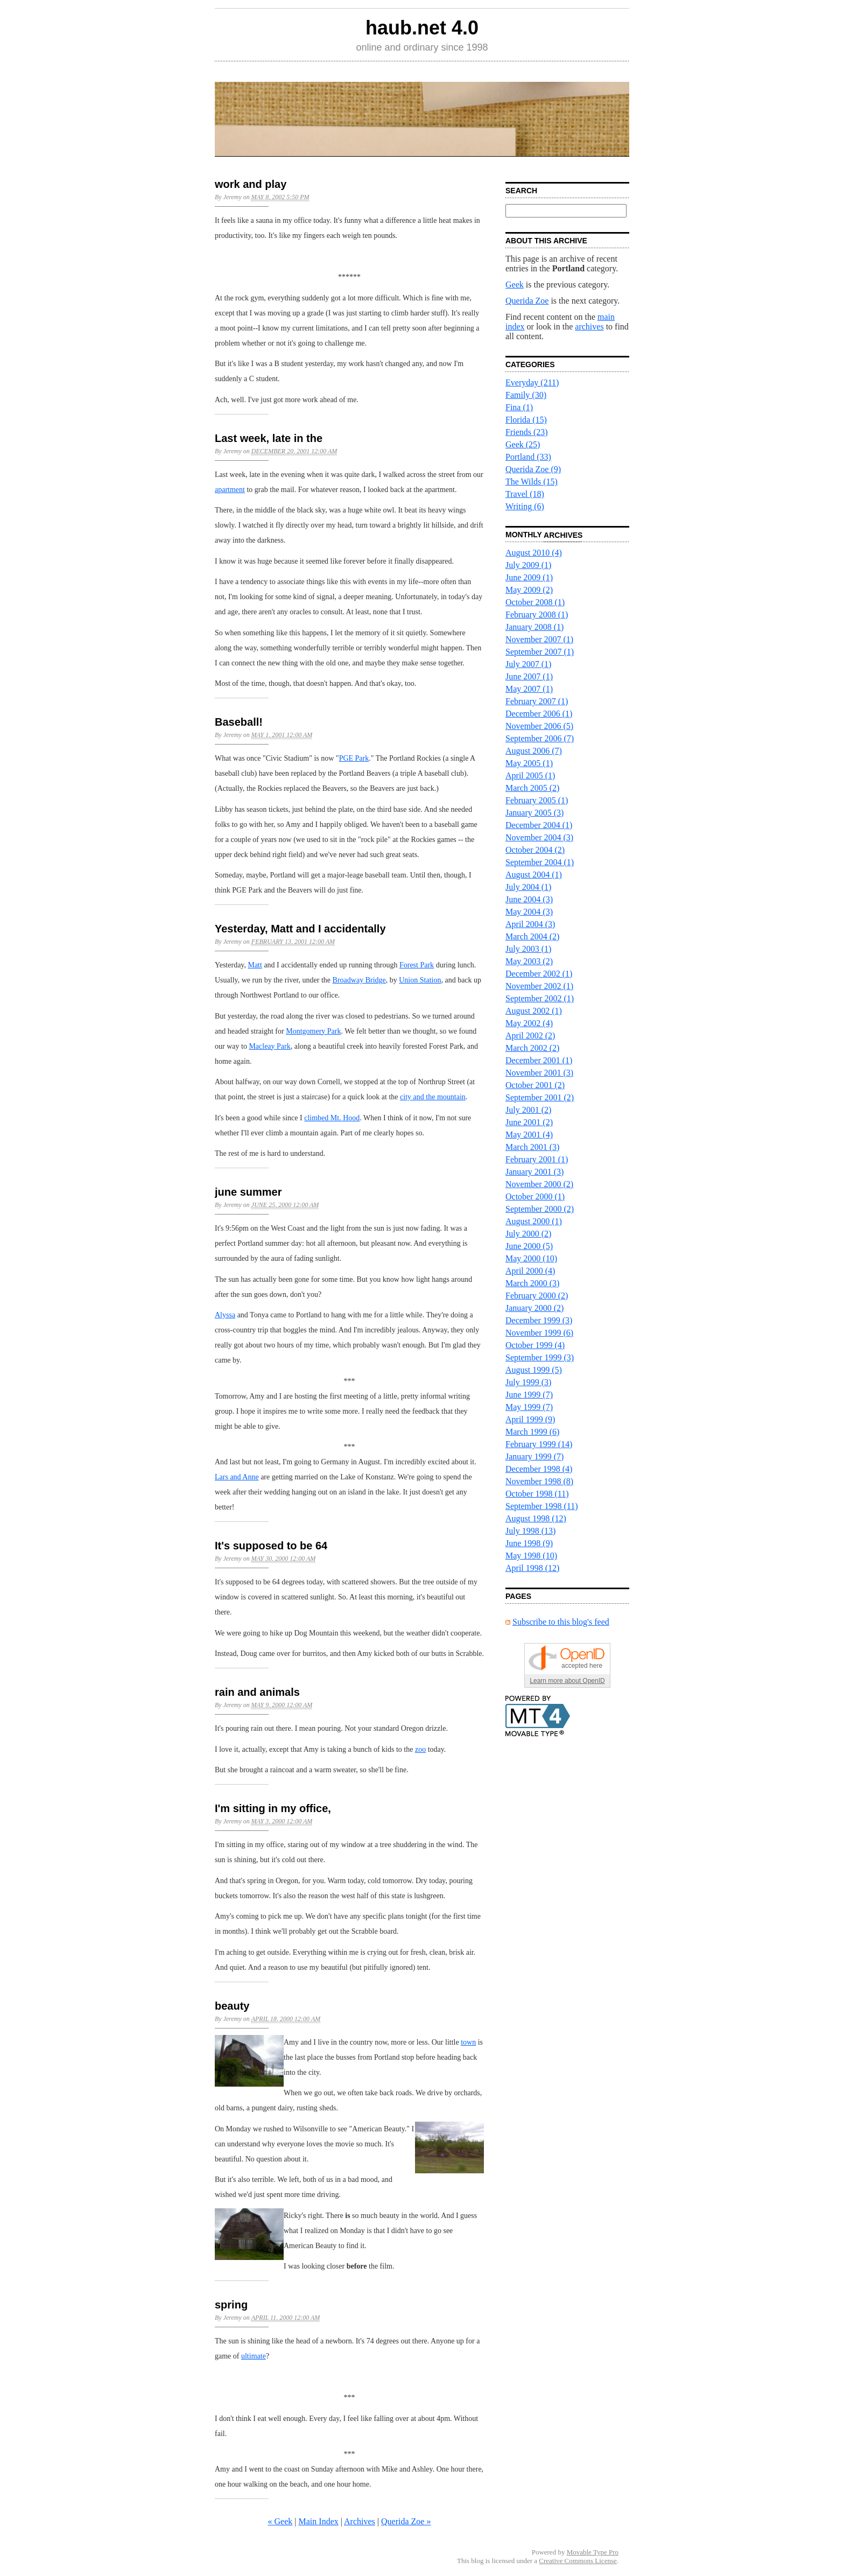 This screenshot has width=844, height=2576. I want to click on April 2005 (1), so click(530, 775).